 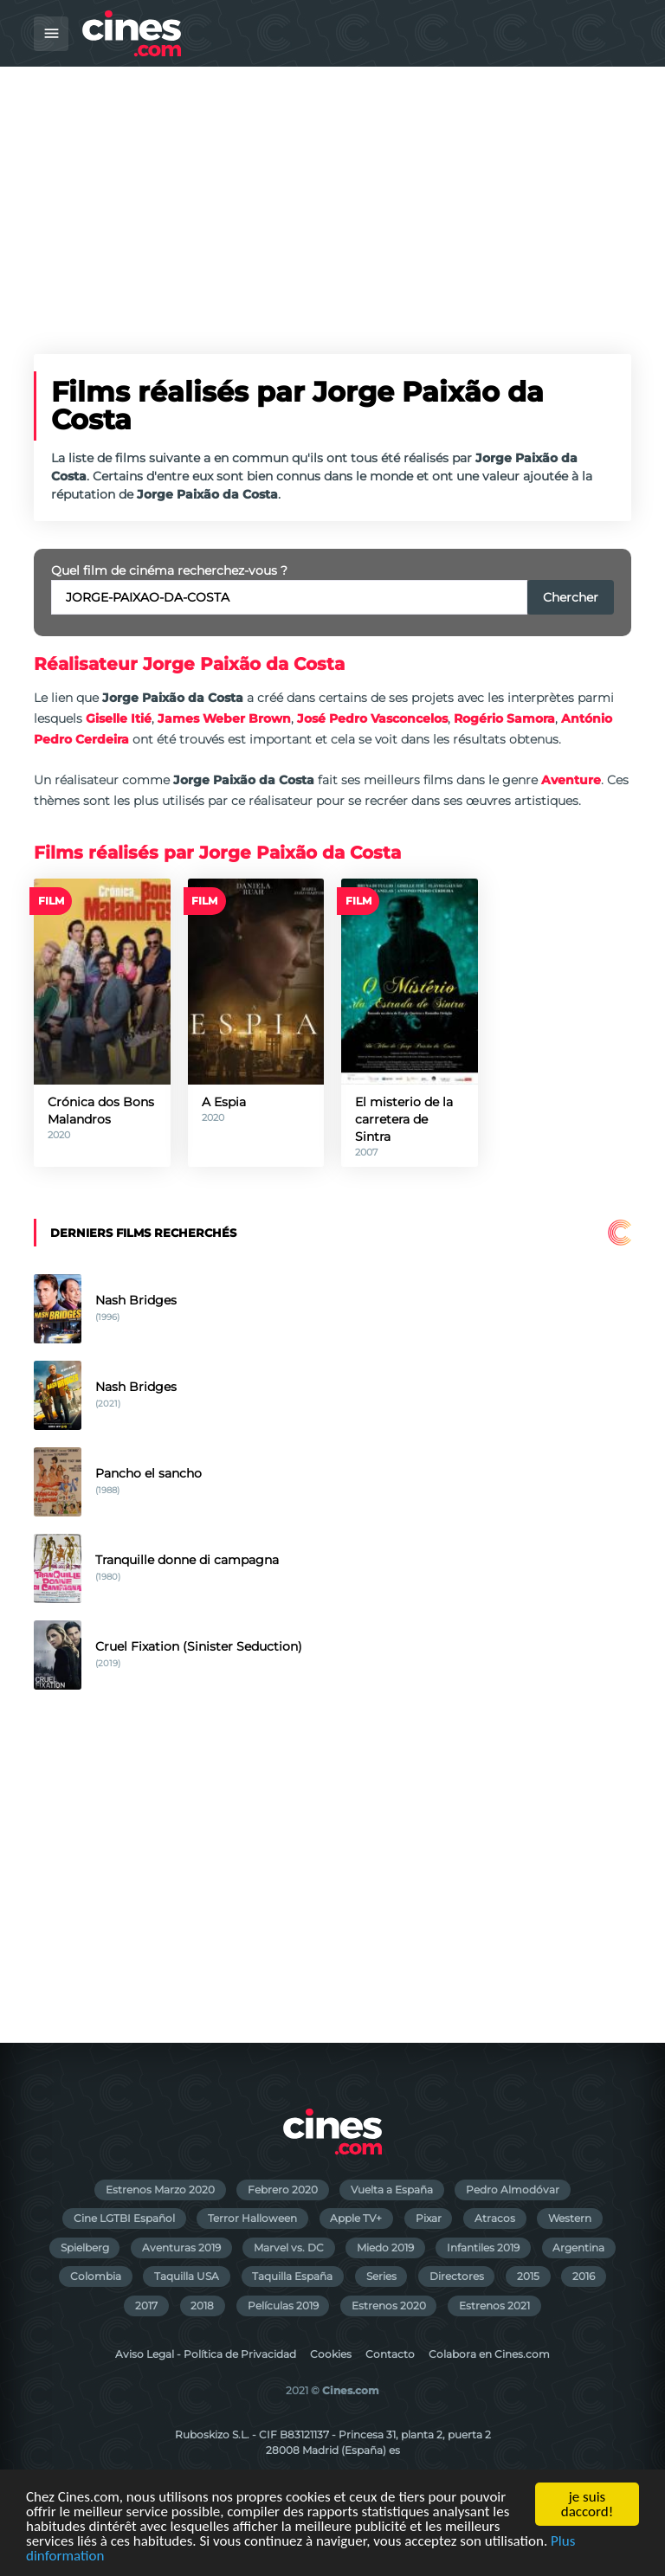 I want to click on Chercher, so click(x=570, y=597).